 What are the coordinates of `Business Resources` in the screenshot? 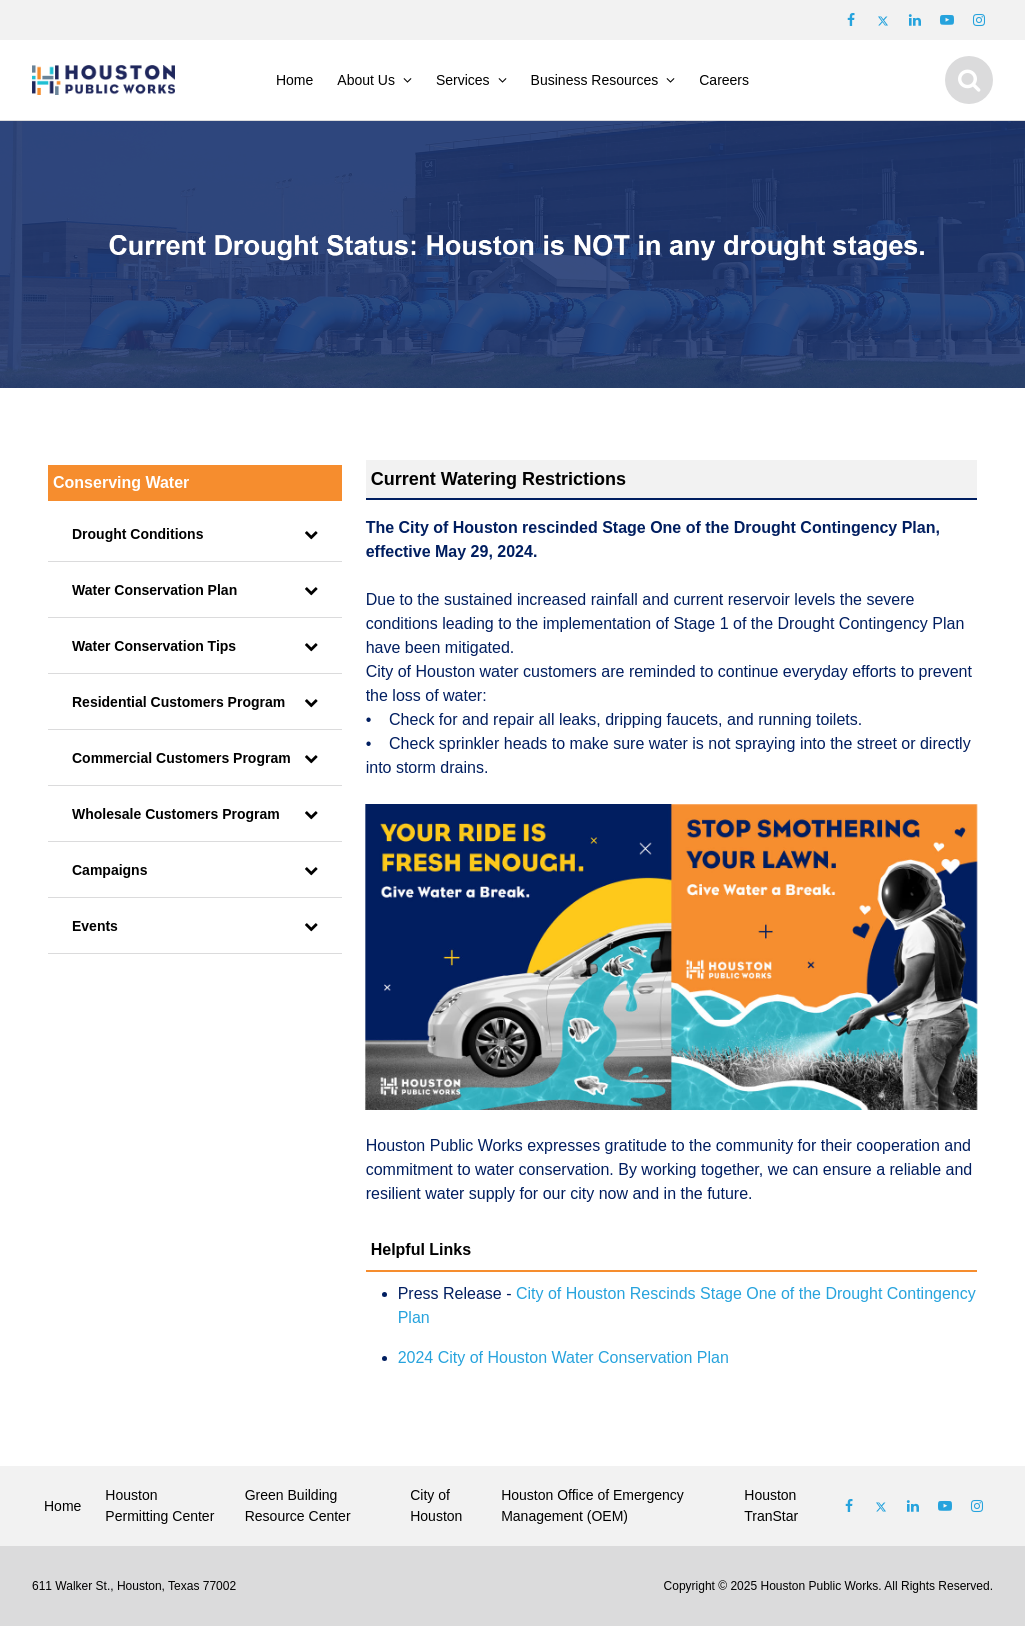 It's located at (595, 80).